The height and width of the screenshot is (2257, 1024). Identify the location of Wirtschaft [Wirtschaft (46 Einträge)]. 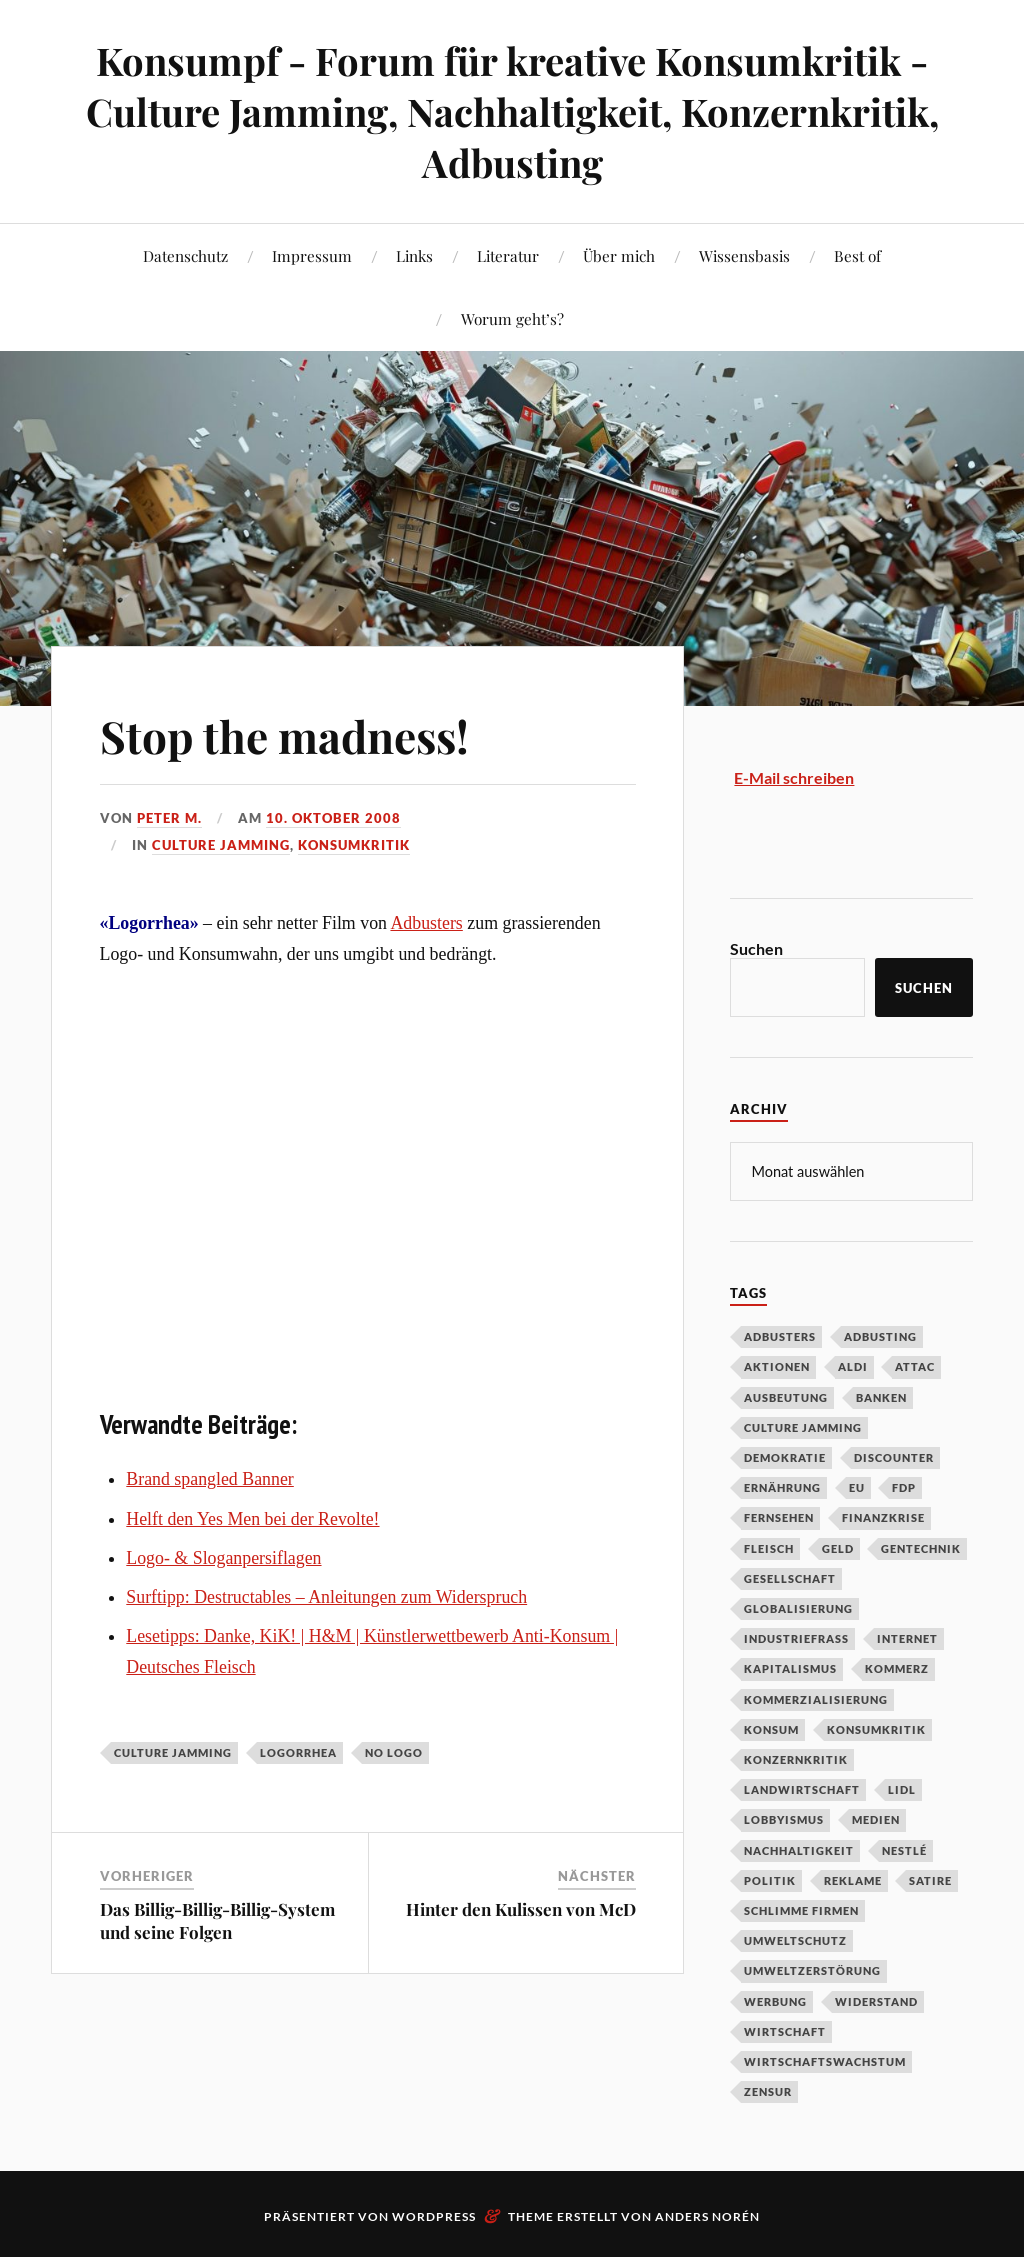
(785, 2030).